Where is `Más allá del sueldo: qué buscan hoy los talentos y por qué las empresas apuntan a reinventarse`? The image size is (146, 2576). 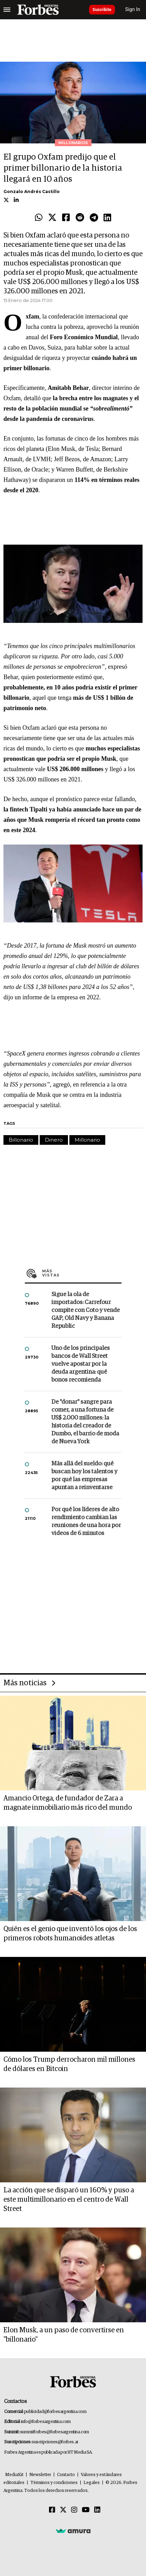
Más allá del sueldo: qué buscan hoy los talentos y por qué las empresas apuntan a reinventarse is located at coordinates (84, 1476).